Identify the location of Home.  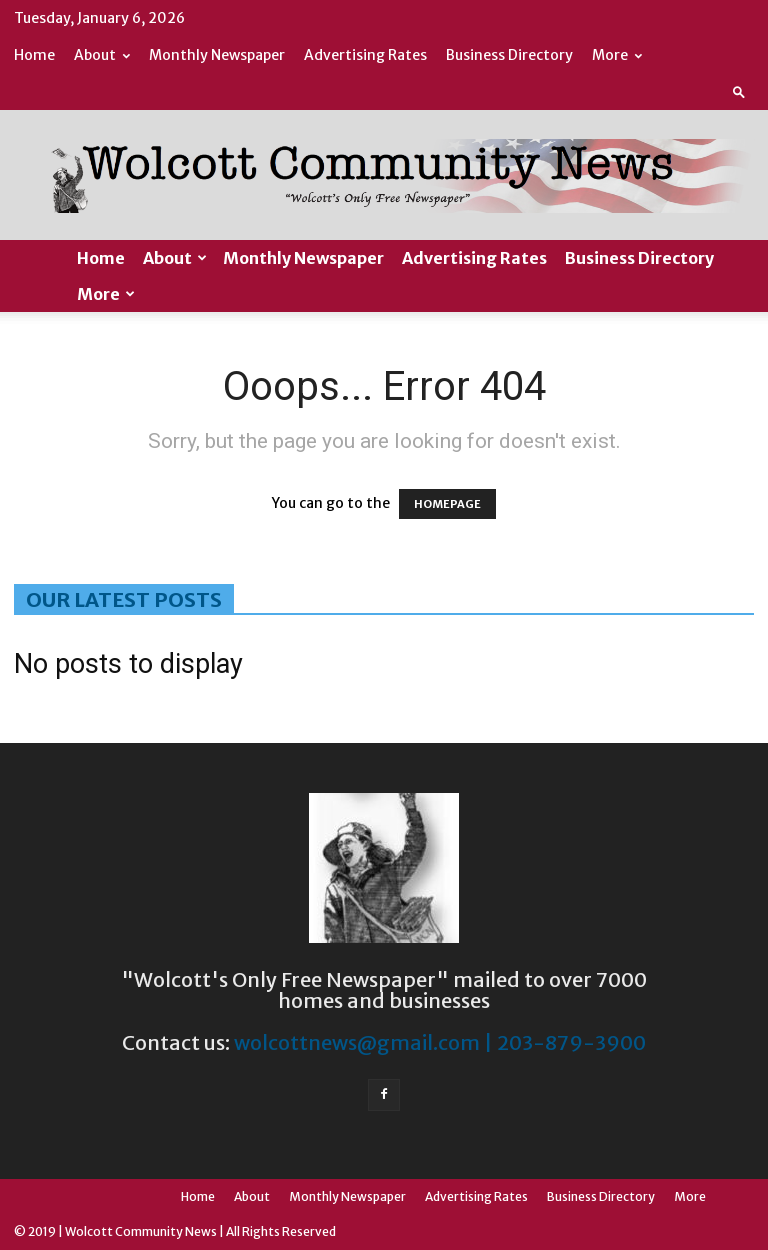
(34, 55).